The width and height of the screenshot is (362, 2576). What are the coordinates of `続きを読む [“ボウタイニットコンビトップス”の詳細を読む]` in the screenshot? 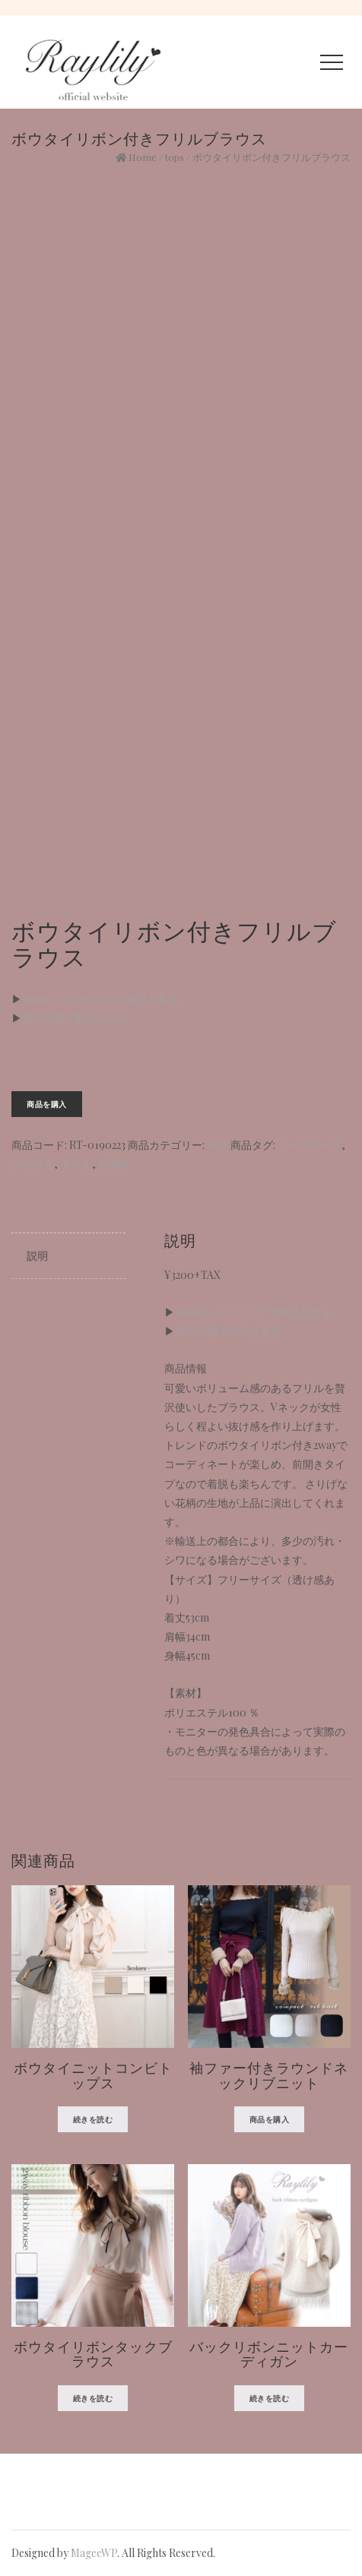 It's located at (93, 2119).